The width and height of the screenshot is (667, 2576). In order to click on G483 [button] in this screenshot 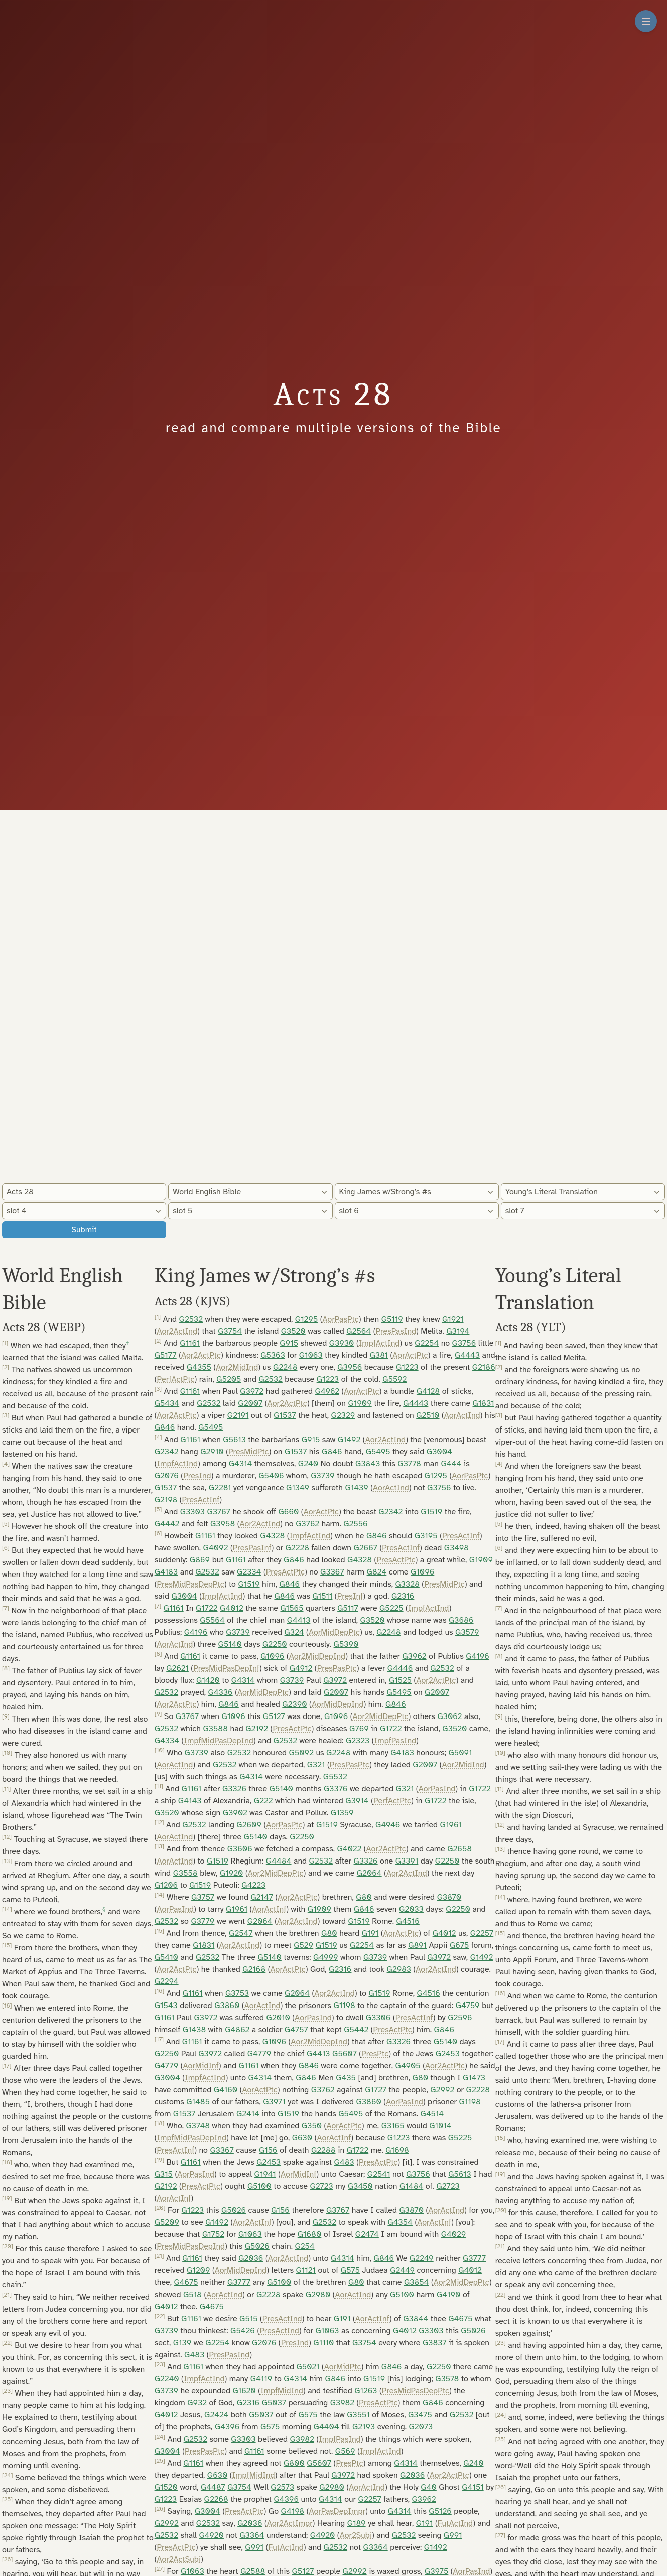, I will do `click(344, 2162)`.